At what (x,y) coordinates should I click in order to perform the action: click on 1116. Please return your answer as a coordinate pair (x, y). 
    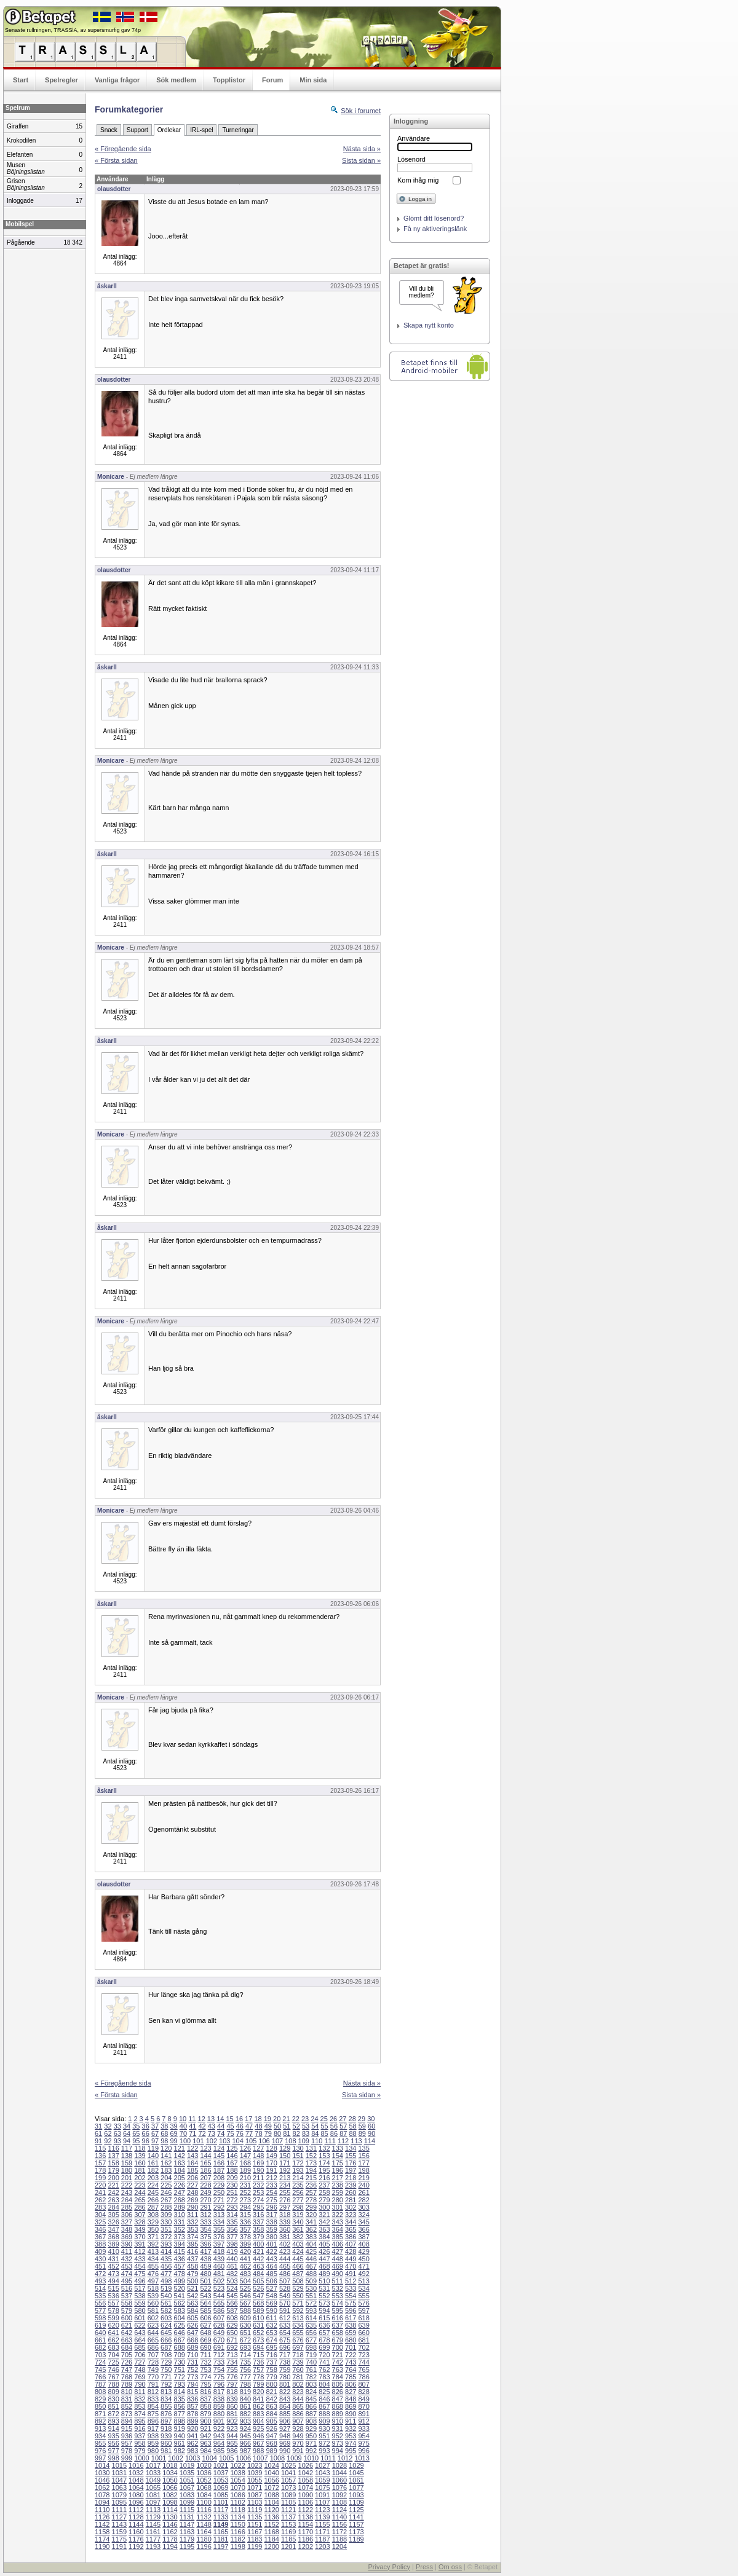
    Looking at the image, I should click on (203, 2509).